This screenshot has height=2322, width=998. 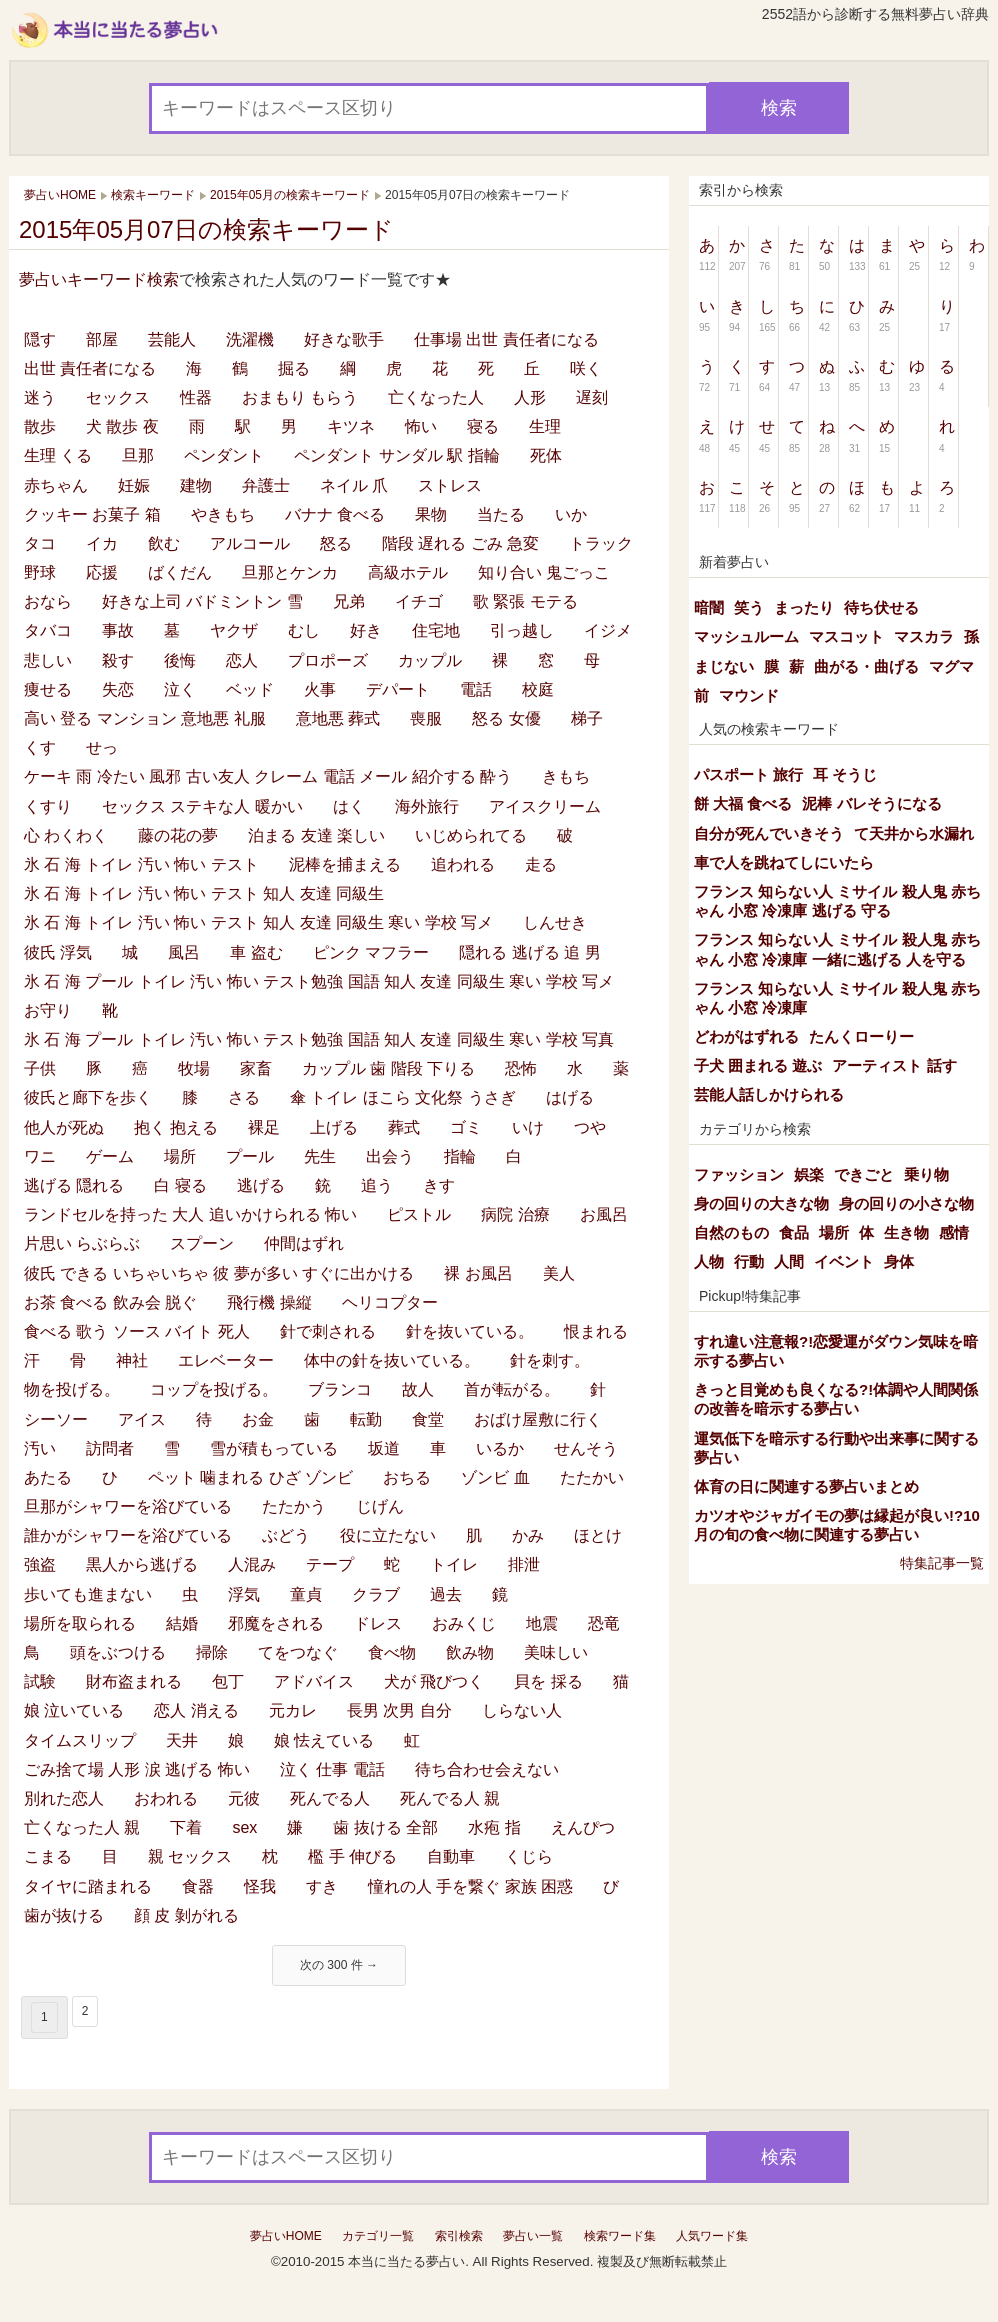 I want to click on 誰かがシャワーを浴びている, so click(x=128, y=1535).